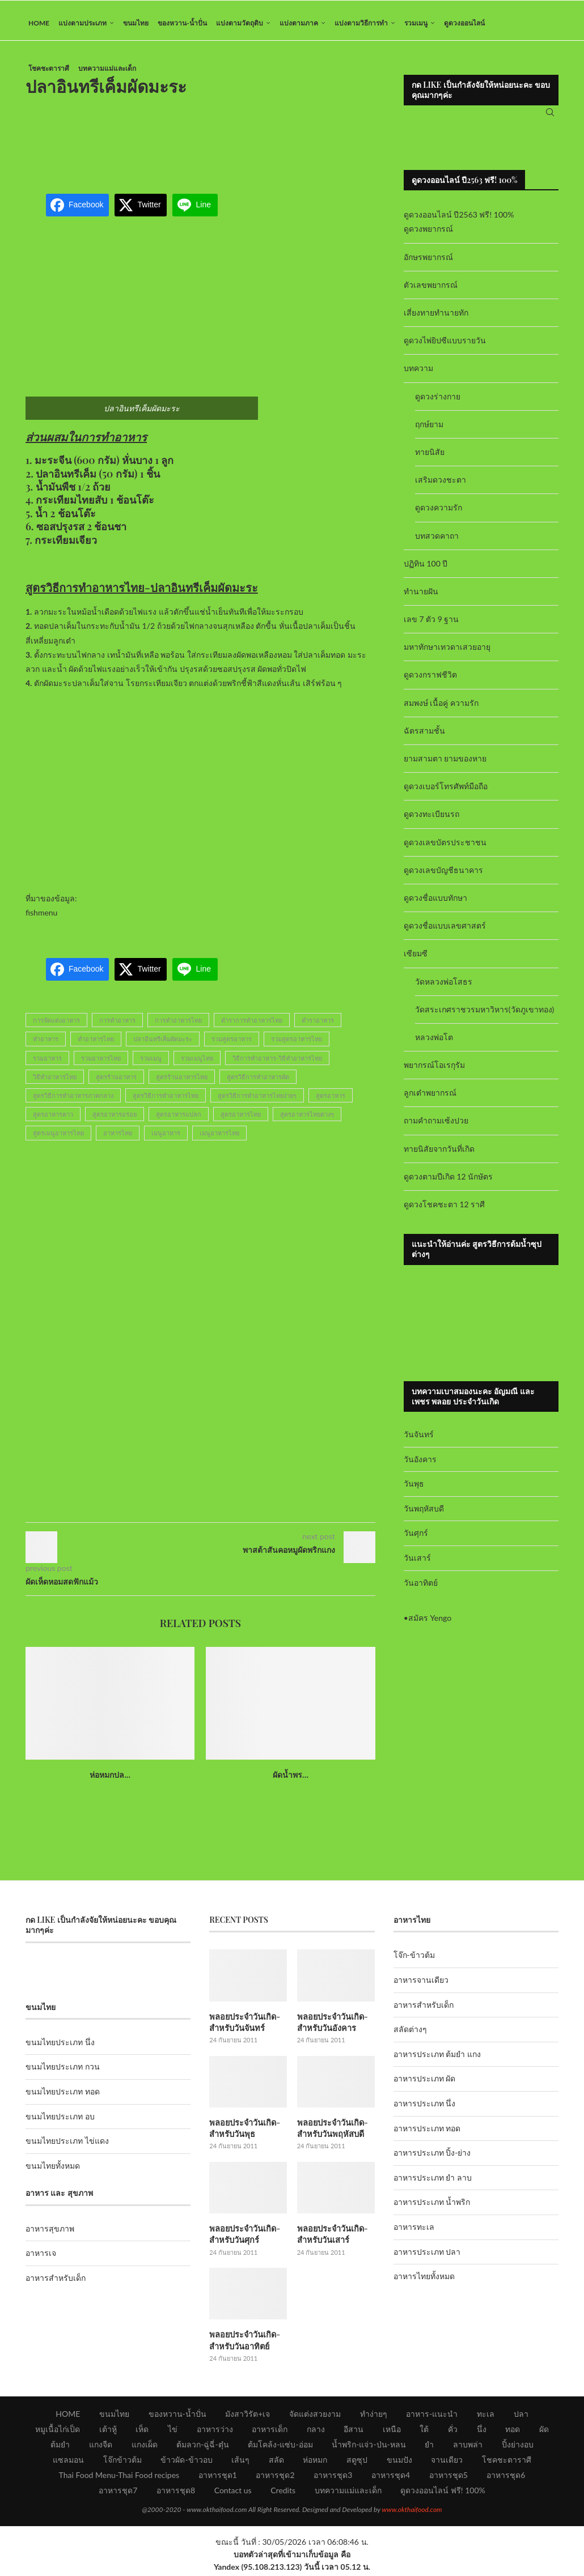  Describe the element at coordinates (58, 1139) in the screenshot. I see `สูตรเมนูอาหารไทย` at that location.